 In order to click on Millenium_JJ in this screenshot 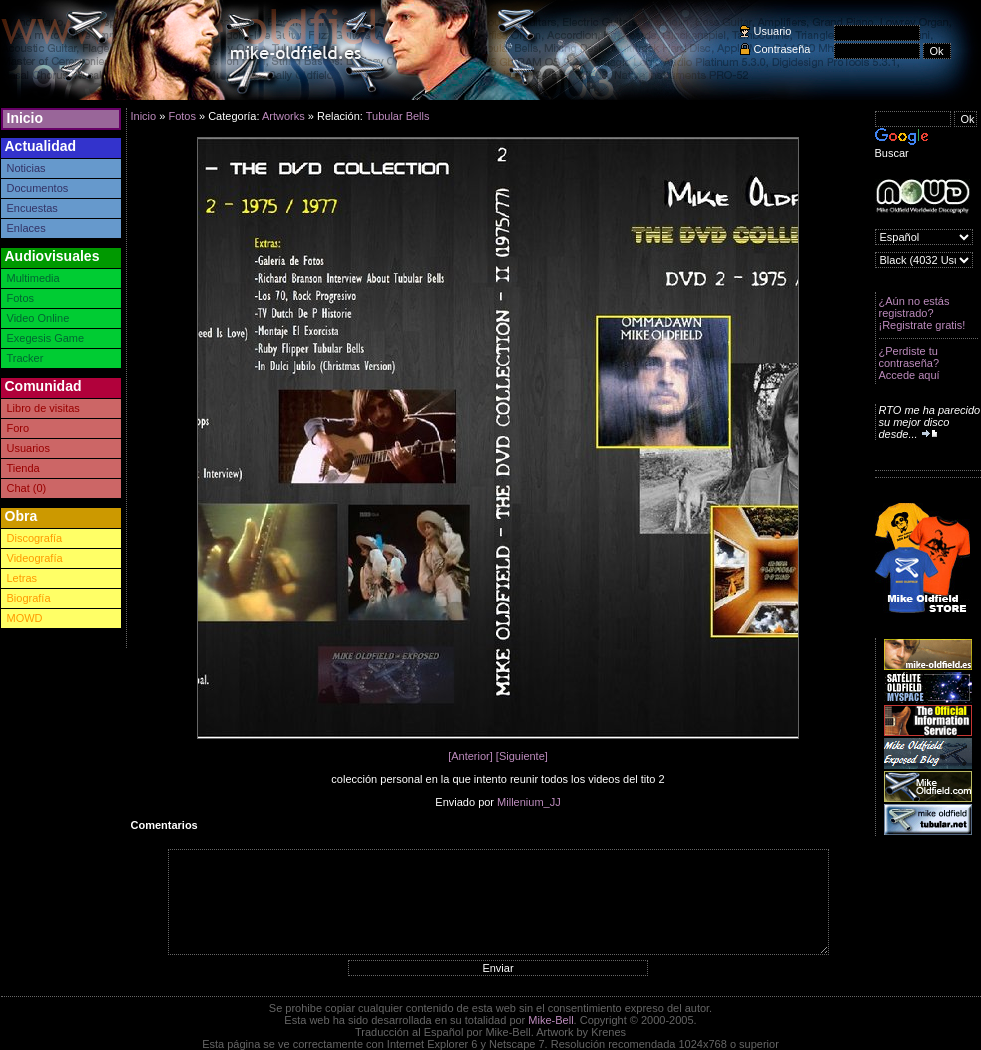, I will do `click(529, 802)`.